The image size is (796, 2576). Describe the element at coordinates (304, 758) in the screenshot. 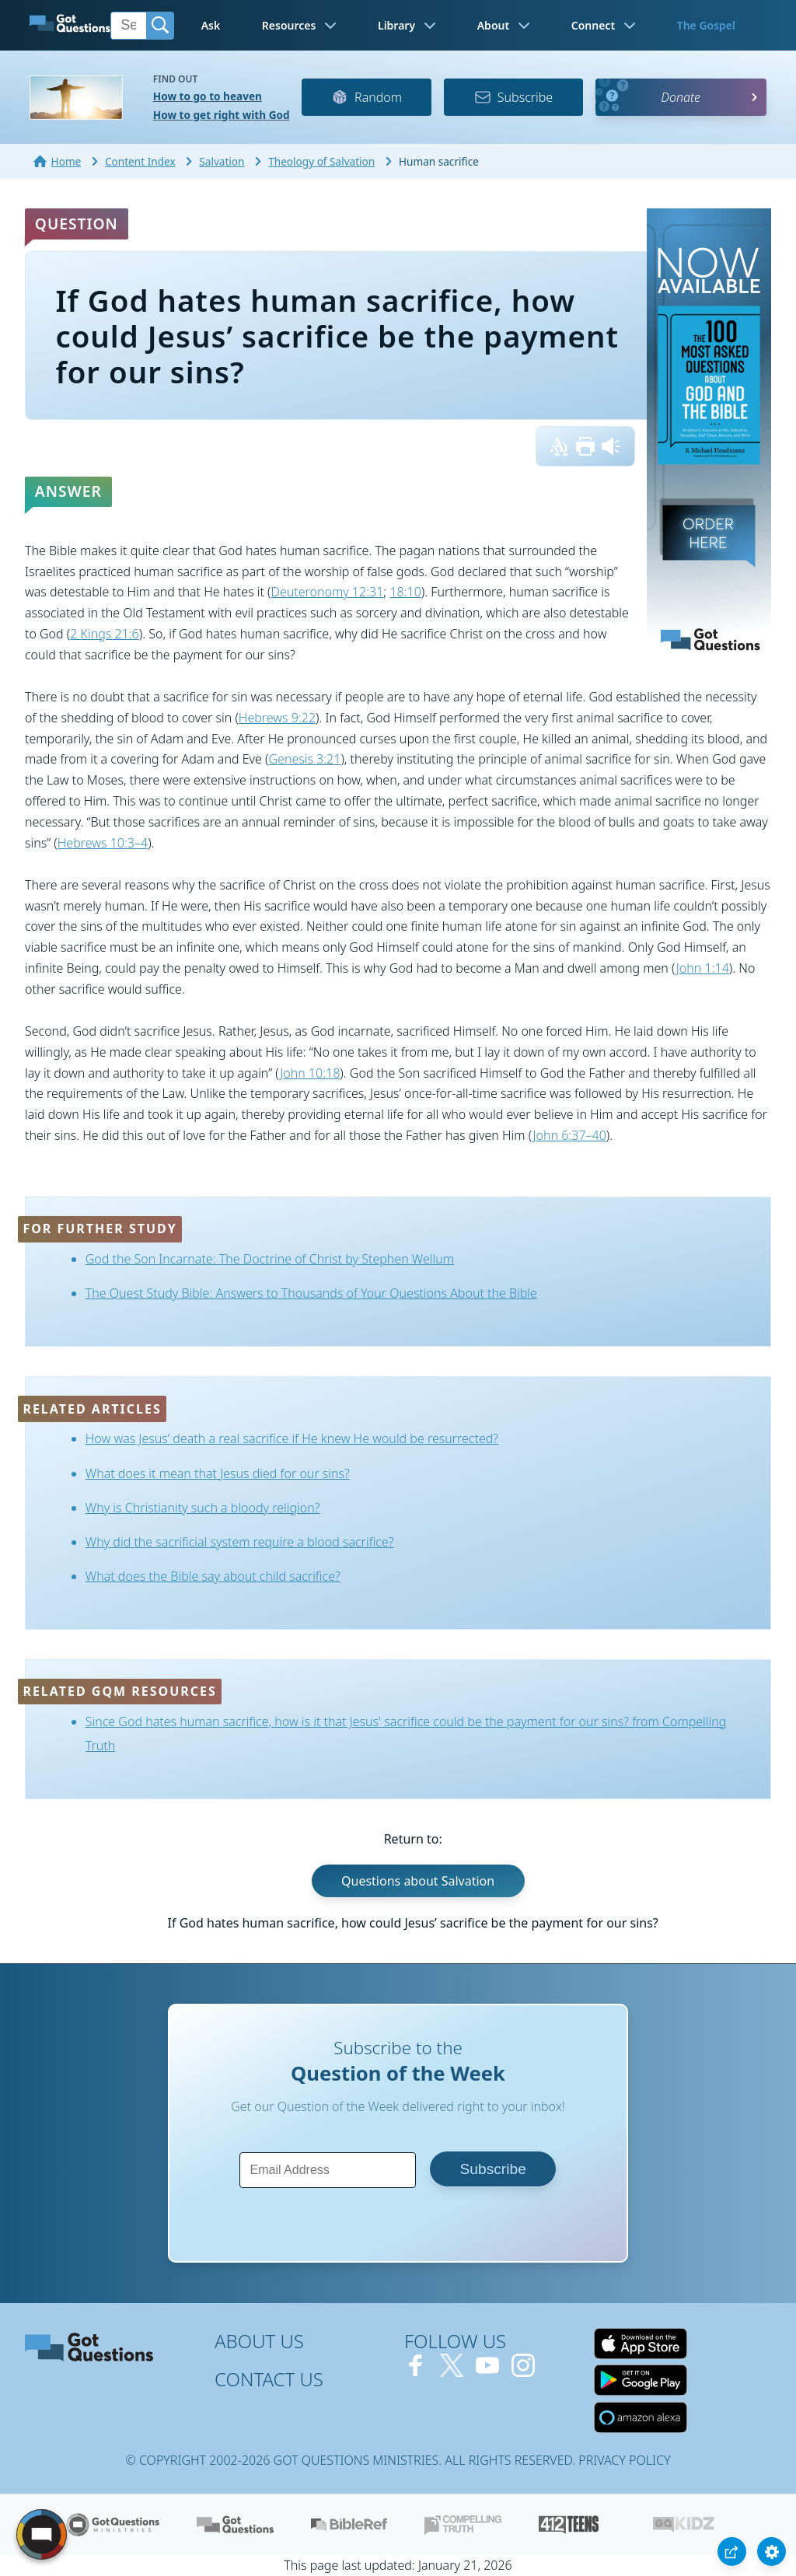

I see `Genesis 3:21` at that location.